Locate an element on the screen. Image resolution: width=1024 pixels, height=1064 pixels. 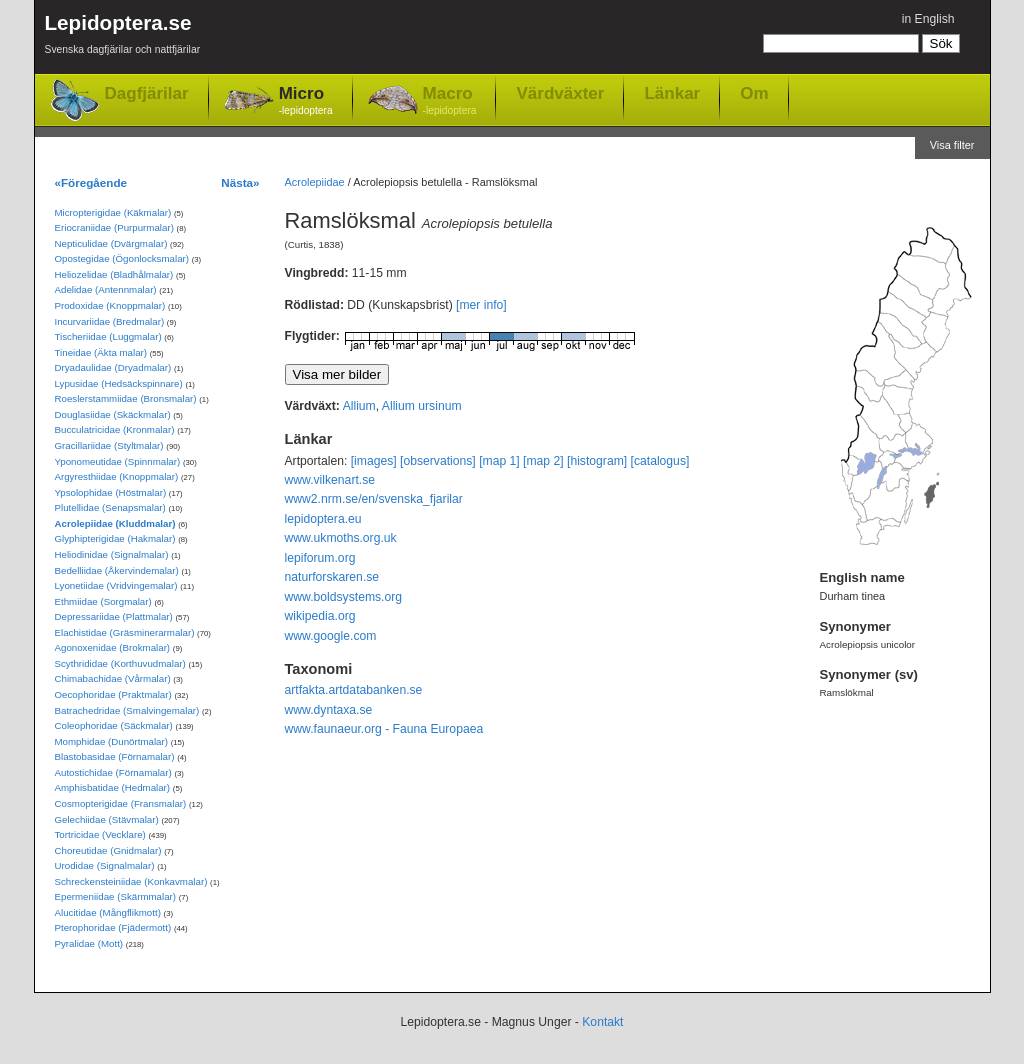
Argyresthiidae (Knoppmalar) is located at coordinates (117, 476).